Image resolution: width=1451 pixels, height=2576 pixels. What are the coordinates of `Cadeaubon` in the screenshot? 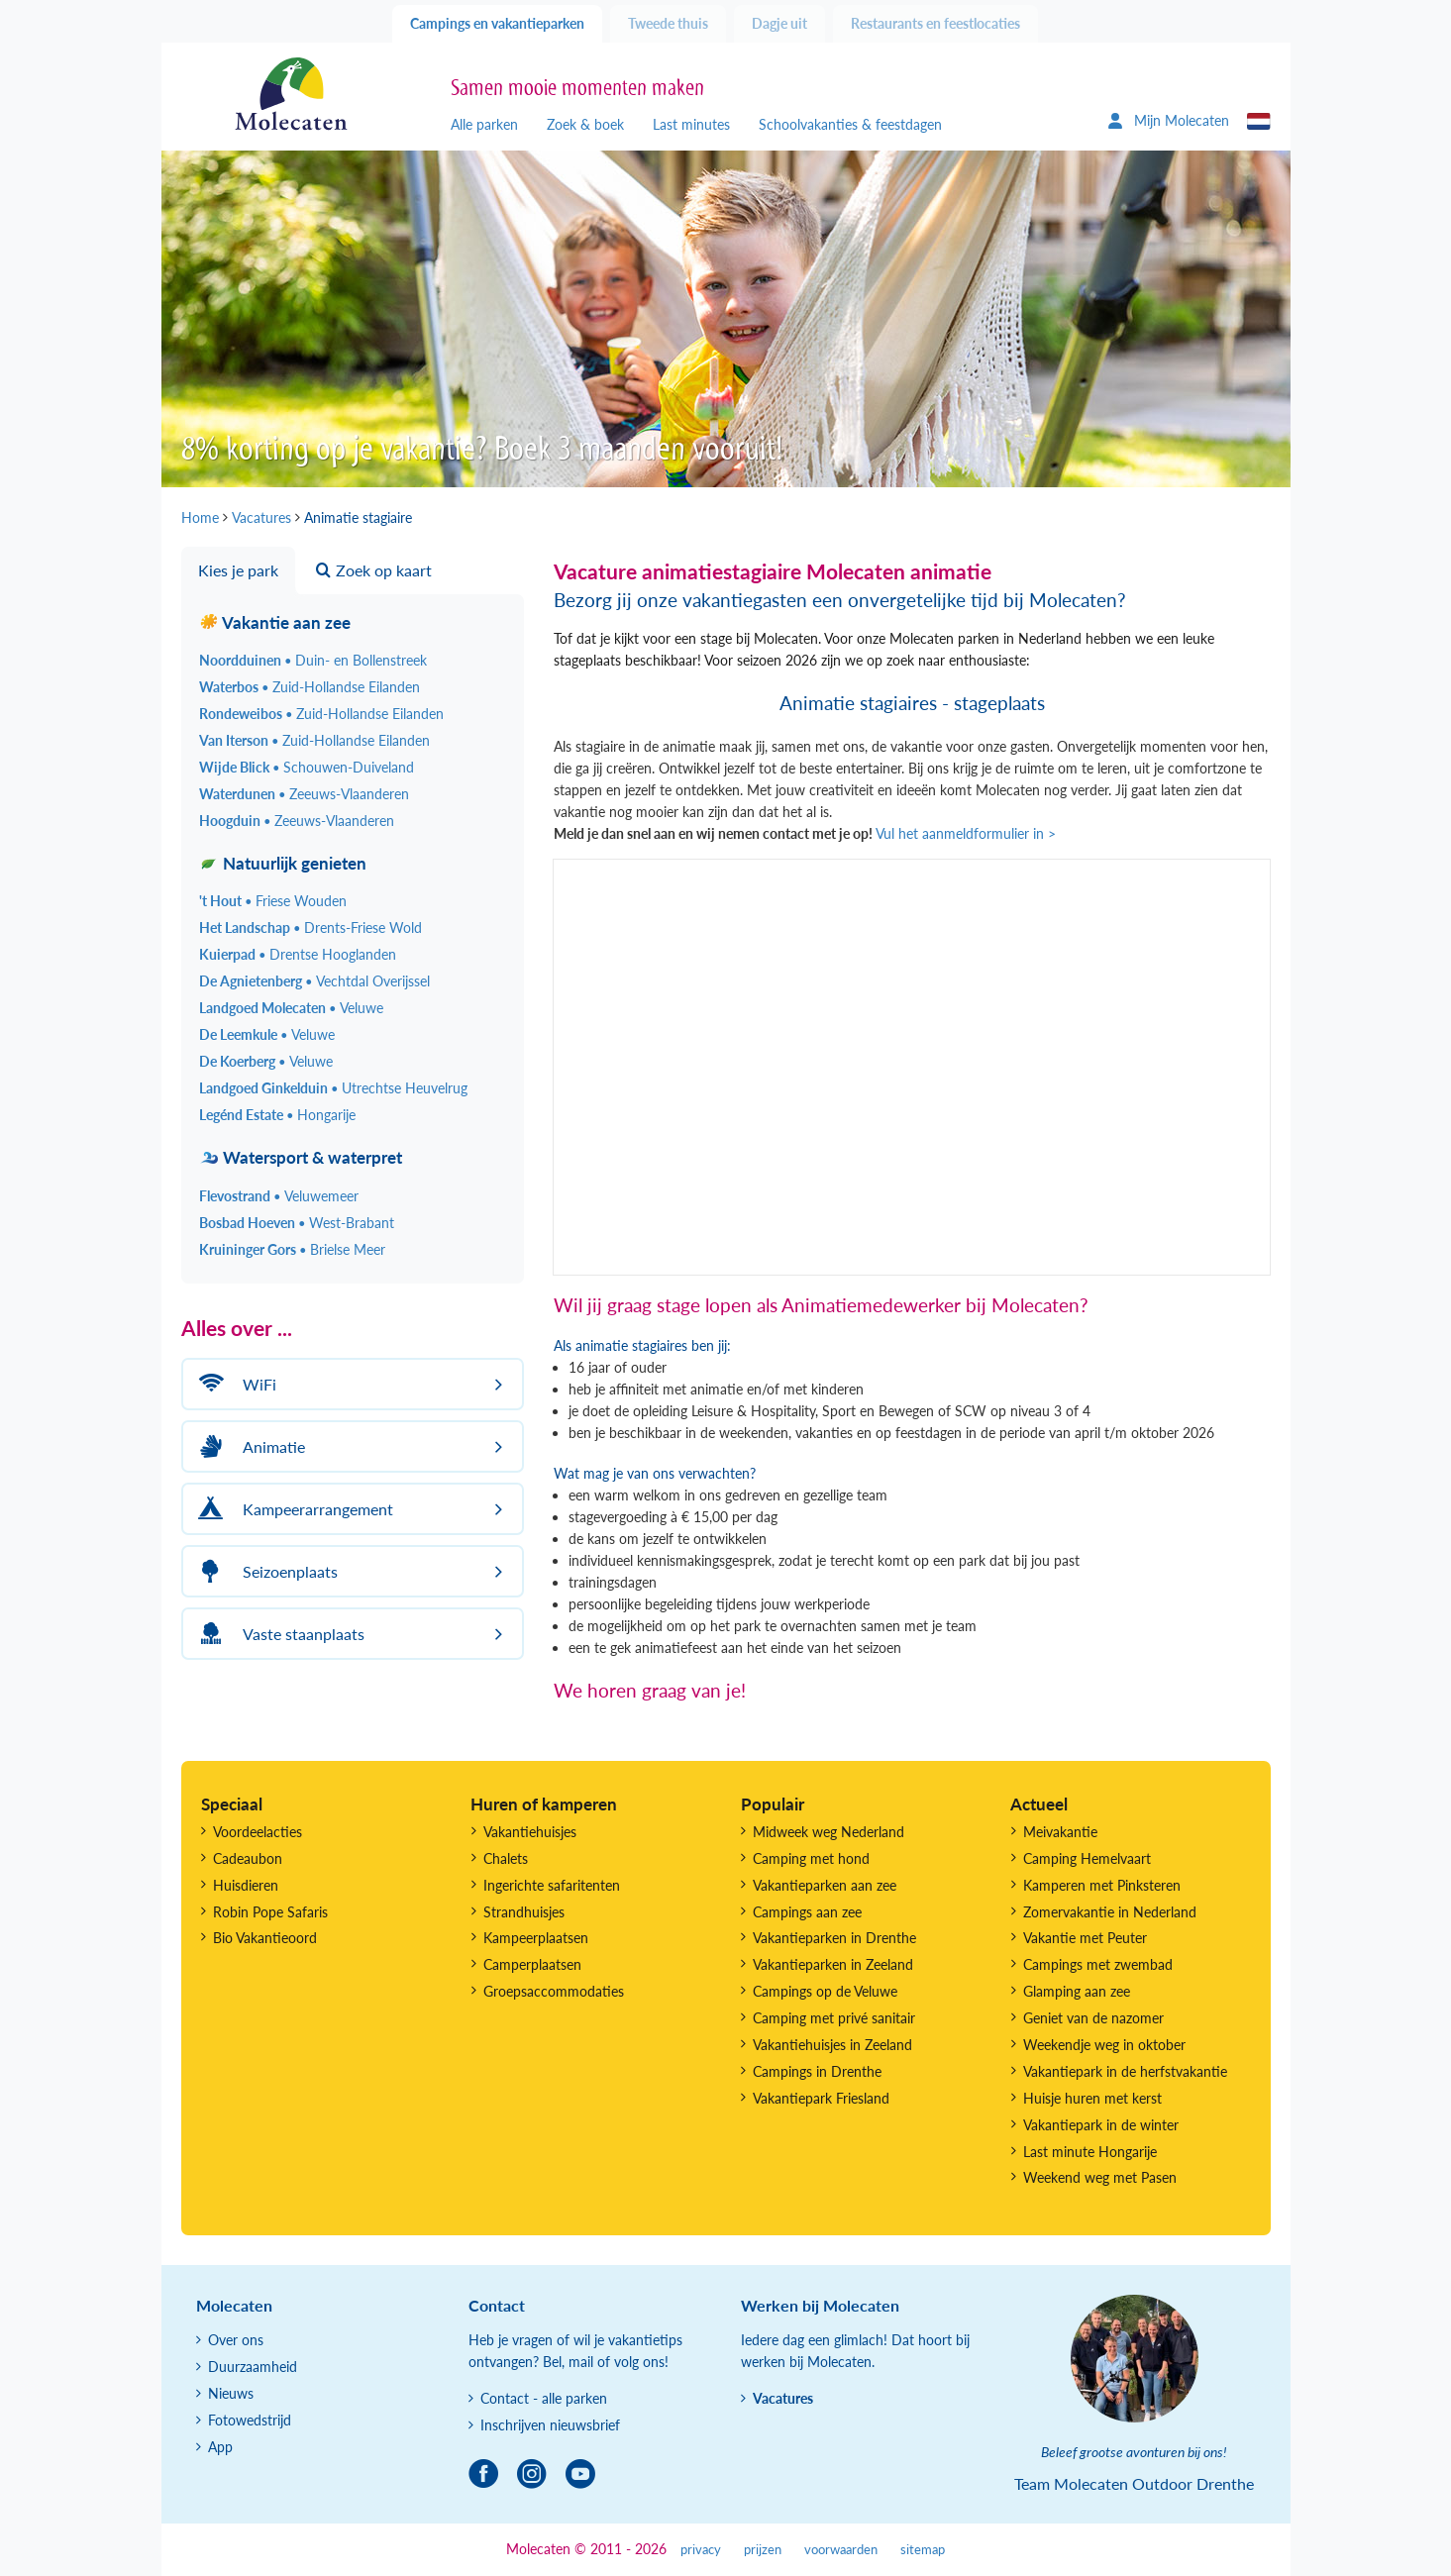 It's located at (247, 1858).